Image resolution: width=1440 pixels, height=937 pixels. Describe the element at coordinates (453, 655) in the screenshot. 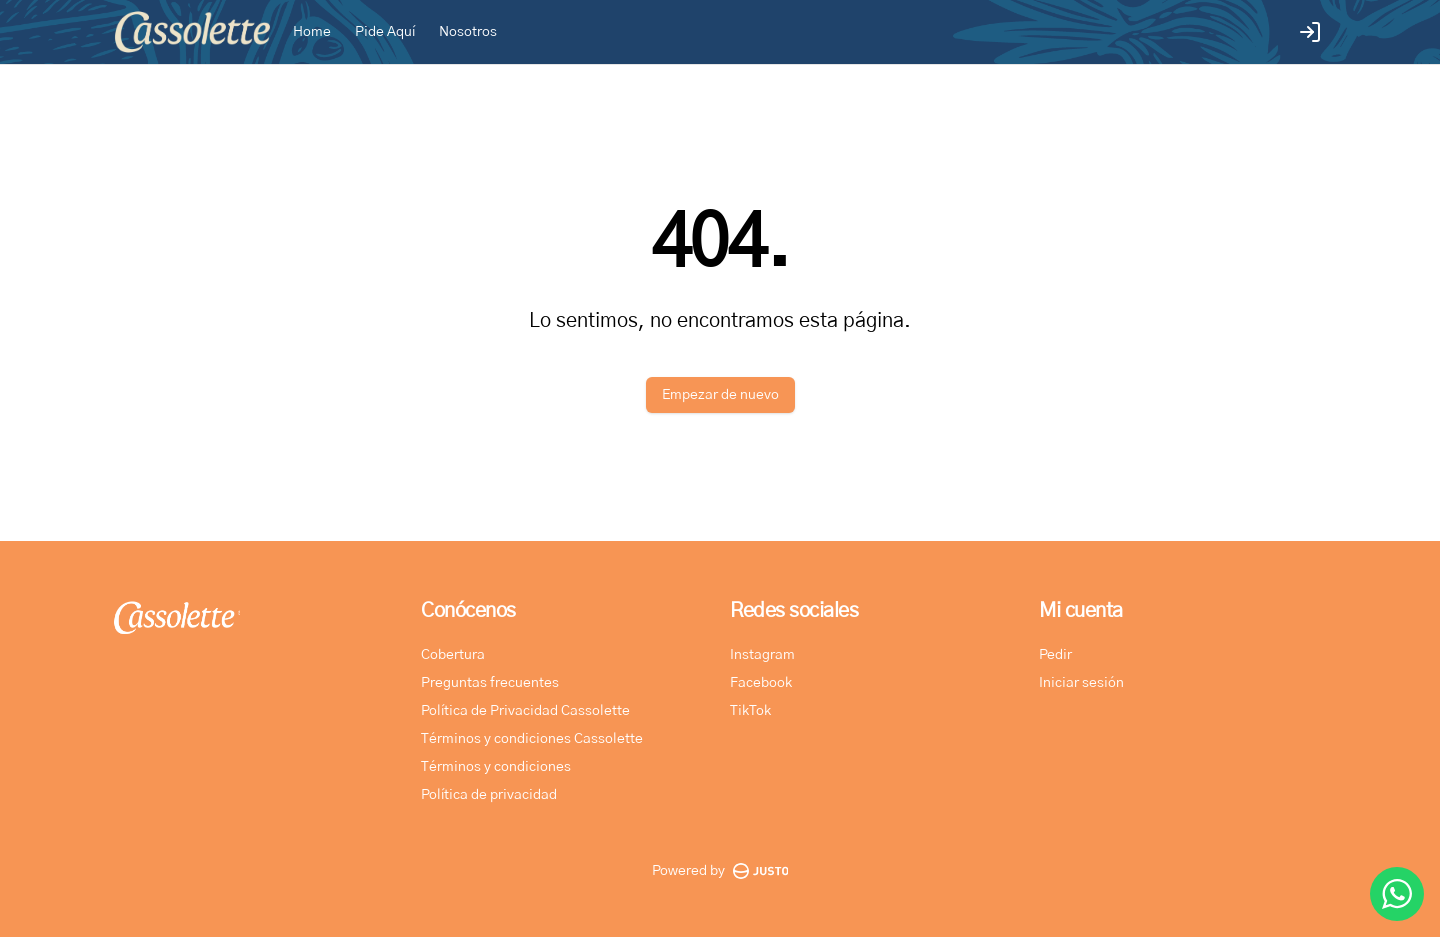

I see `Cobertura` at that location.